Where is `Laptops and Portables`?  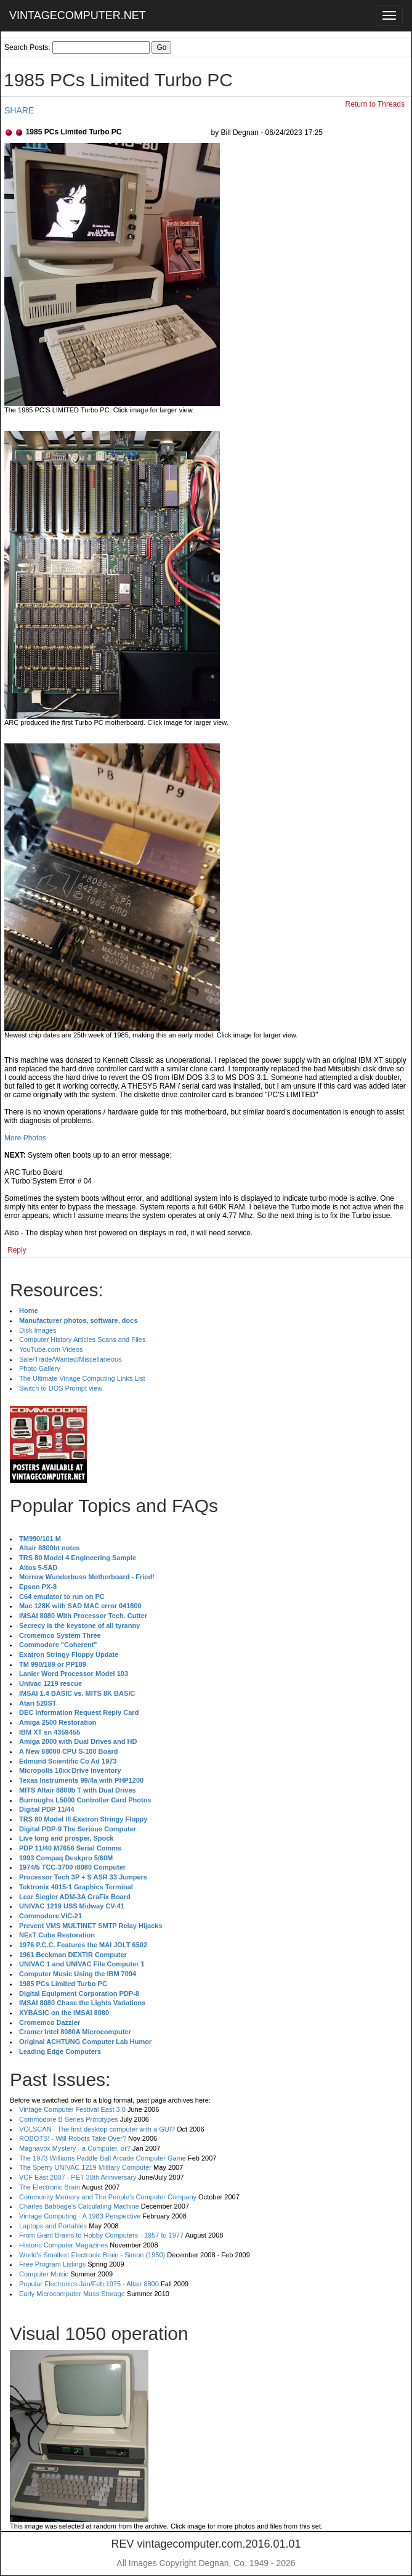
Laptops and Portables is located at coordinates (53, 2226).